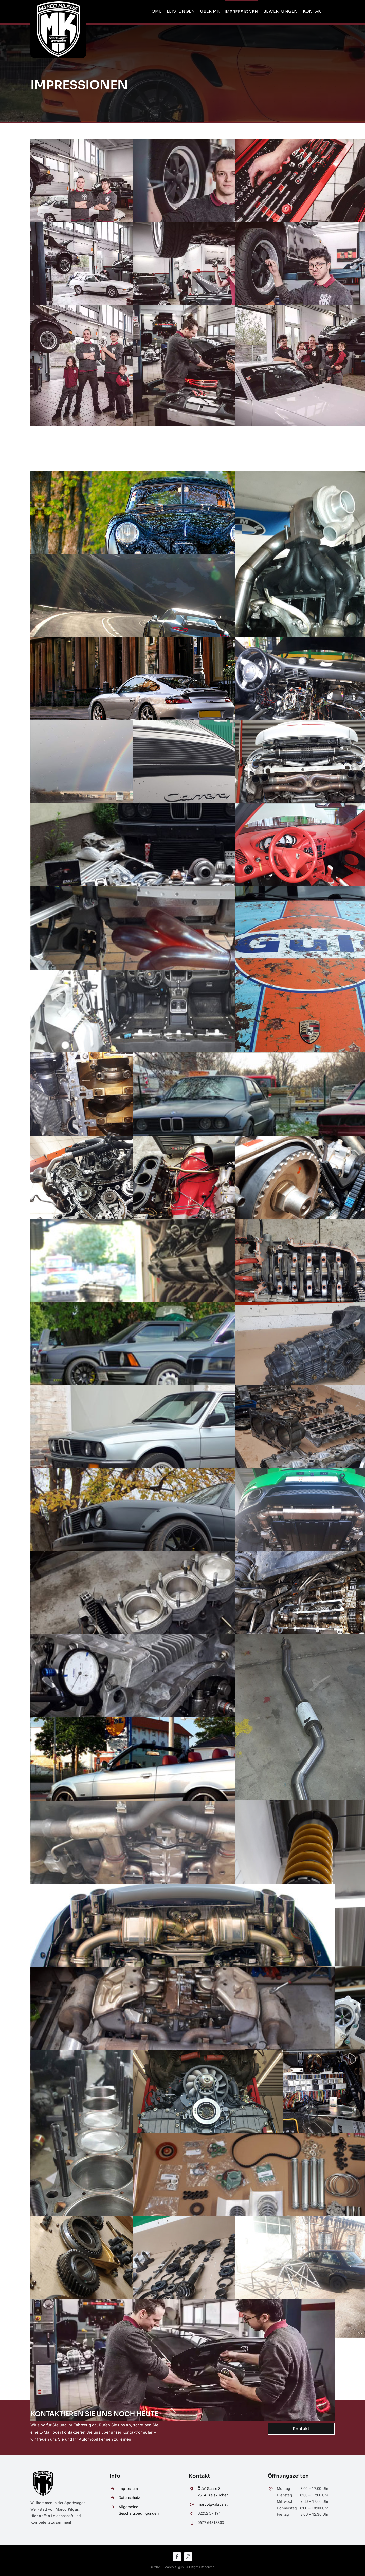  I want to click on marco@kilgus.at, so click(213, 2504).